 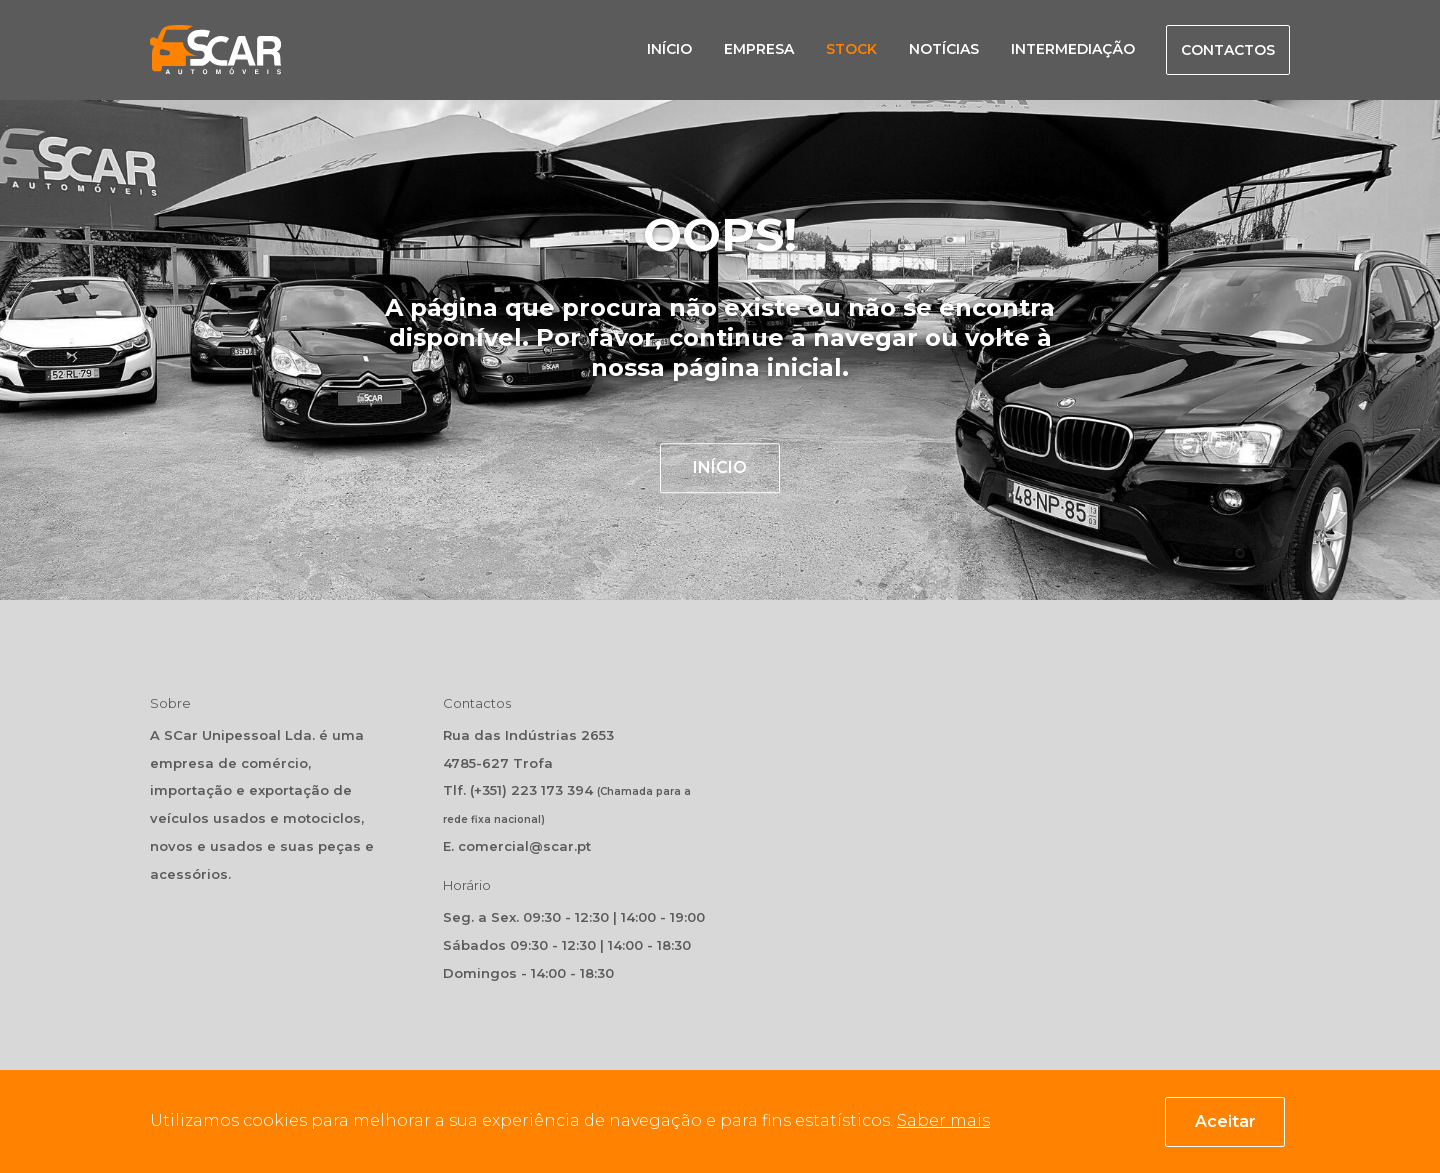 What do you see at coordinates (944, 49) in the screenshot?
I see `Notícias` at bounding box center [944, 49].